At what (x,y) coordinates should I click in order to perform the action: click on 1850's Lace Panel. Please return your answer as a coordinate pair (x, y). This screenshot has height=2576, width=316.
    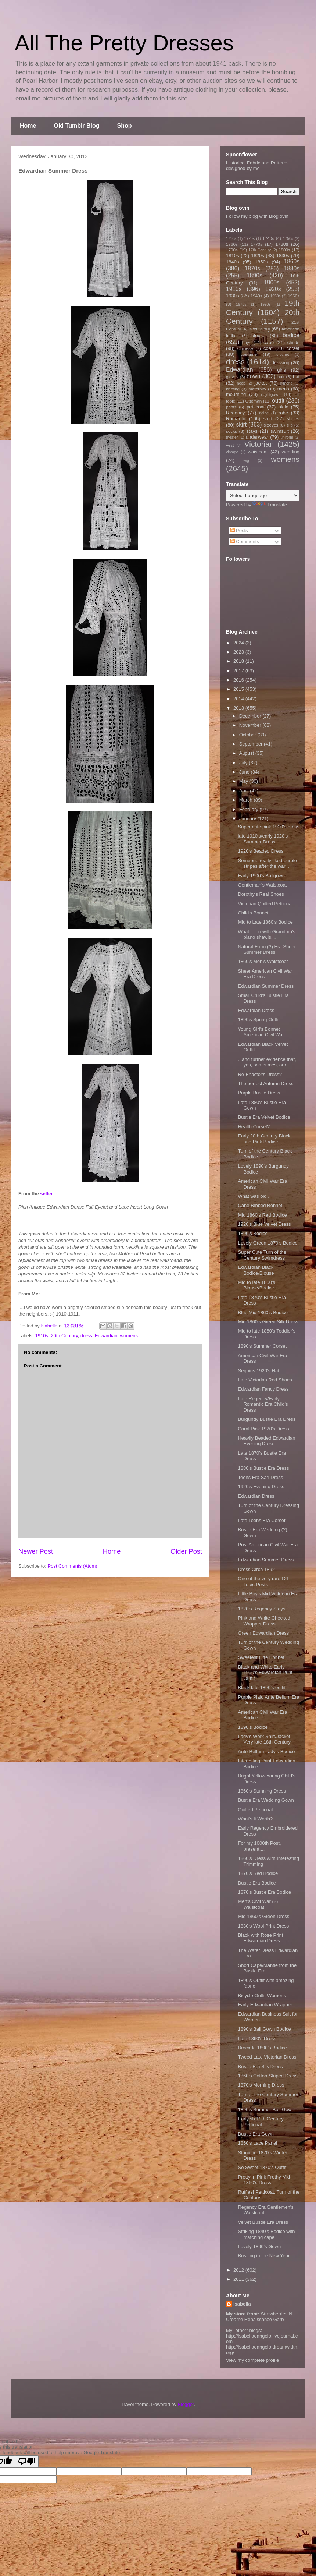
    Looking at the image, I should click on (257, 2143).